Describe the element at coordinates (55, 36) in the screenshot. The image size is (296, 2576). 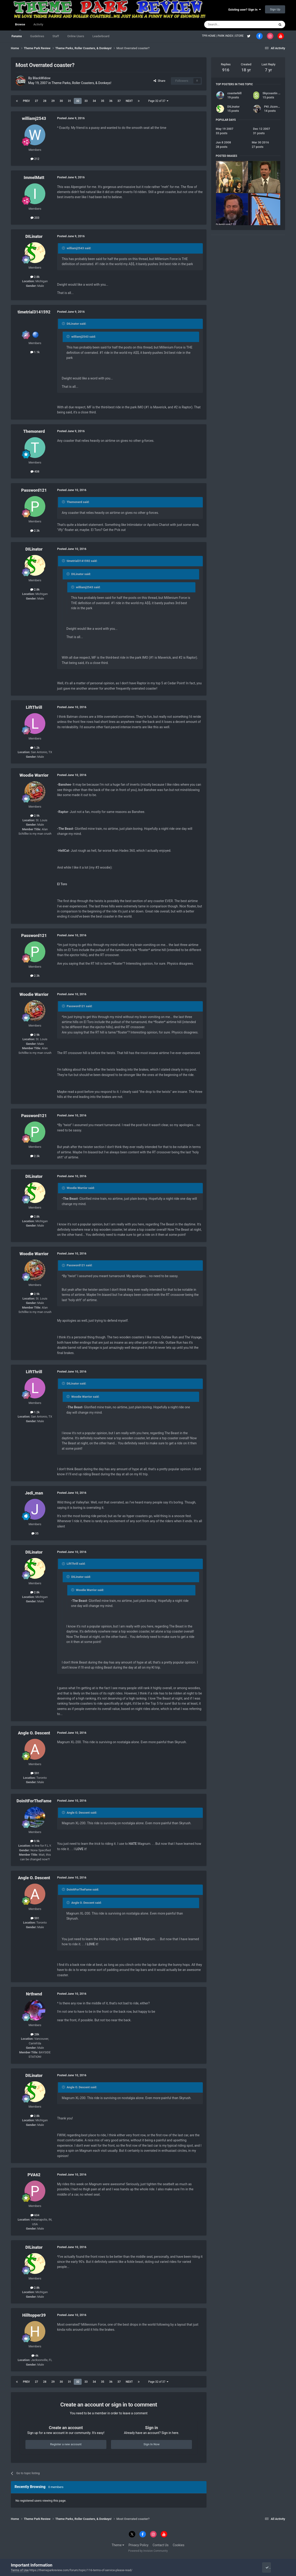
I see `Staff` at that location.